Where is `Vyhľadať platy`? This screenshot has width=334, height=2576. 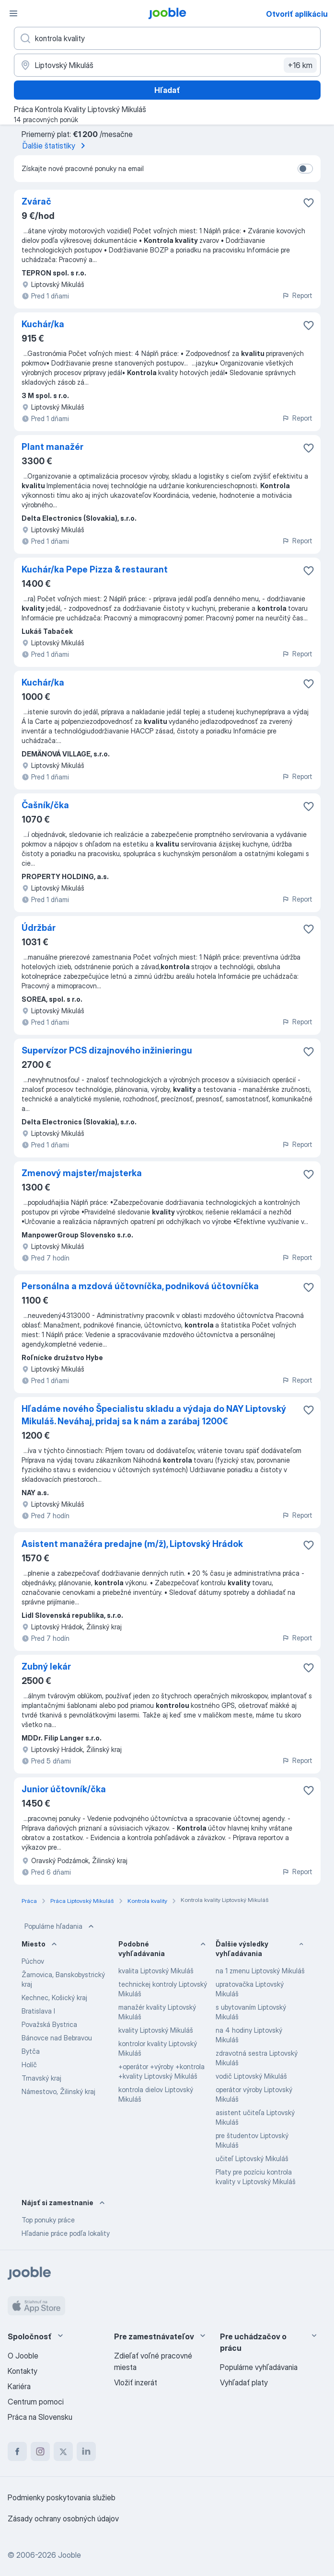 Vyhľadať platy is located at coordinates (244, 2382).